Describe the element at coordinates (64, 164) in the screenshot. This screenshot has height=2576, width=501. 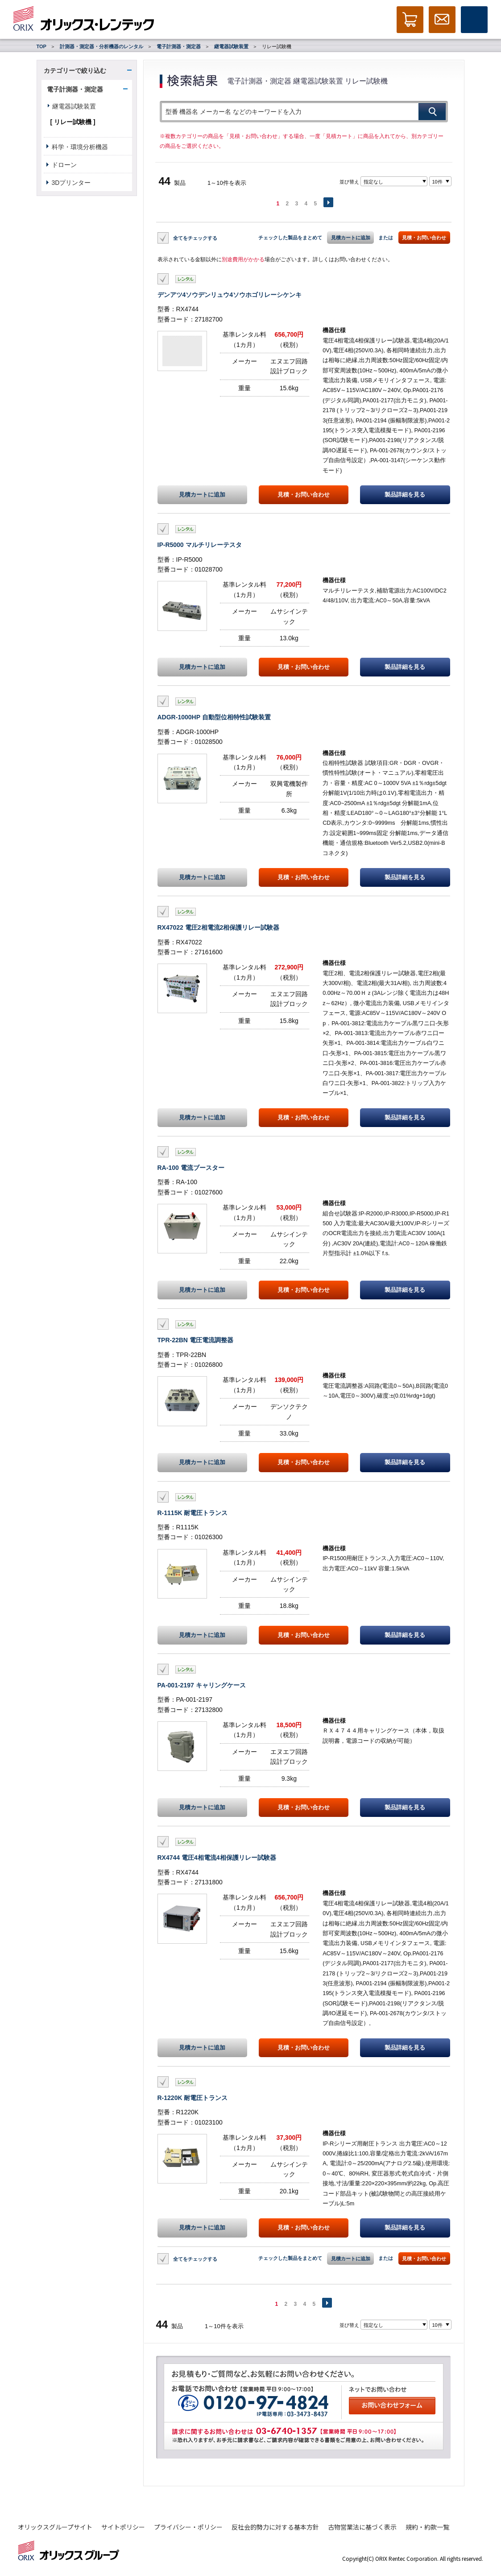
I see `ドローン` at that location.